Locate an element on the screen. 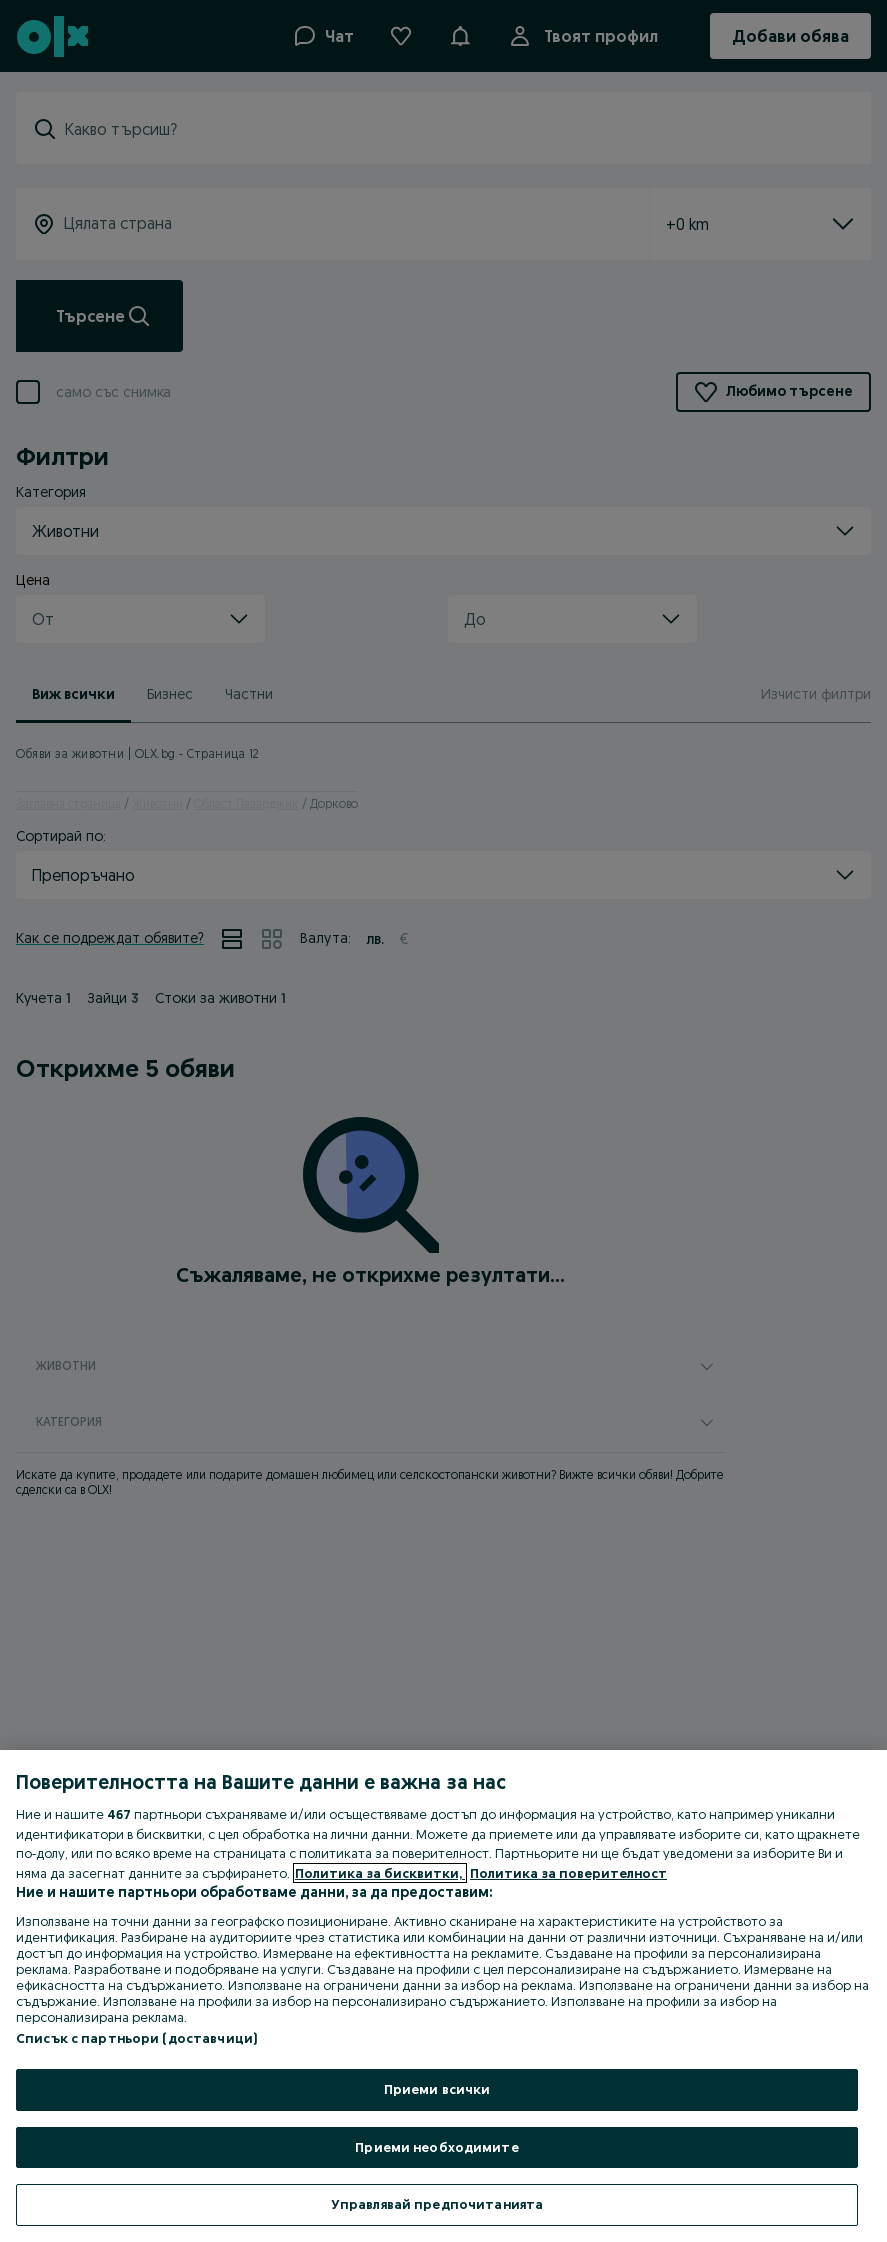 The image size is (887, 2242). Политика за бисквитки, [Повече информация за вашата поверителност, отваря се в нов раздел] is located at coordinates (380, 1873).